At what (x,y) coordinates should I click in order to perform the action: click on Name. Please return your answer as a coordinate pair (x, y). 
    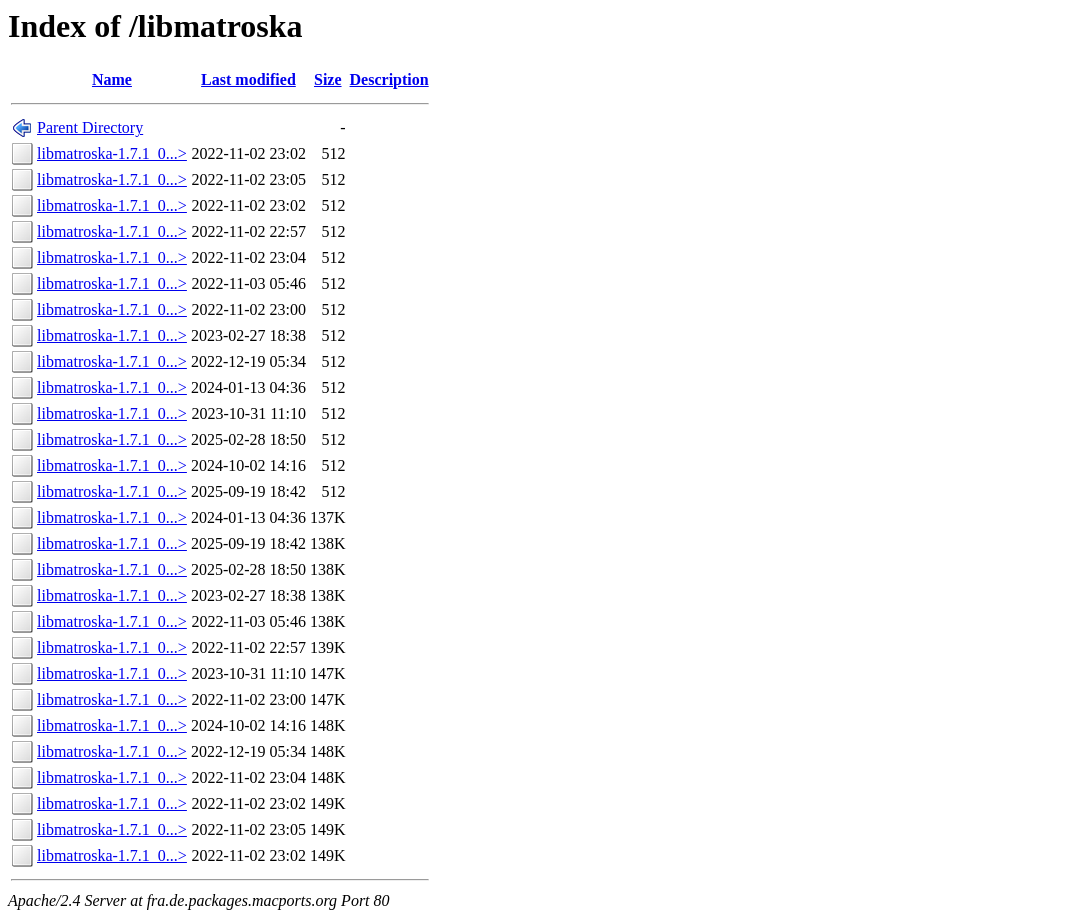
    Looking at the image, I should click on (112, 79).